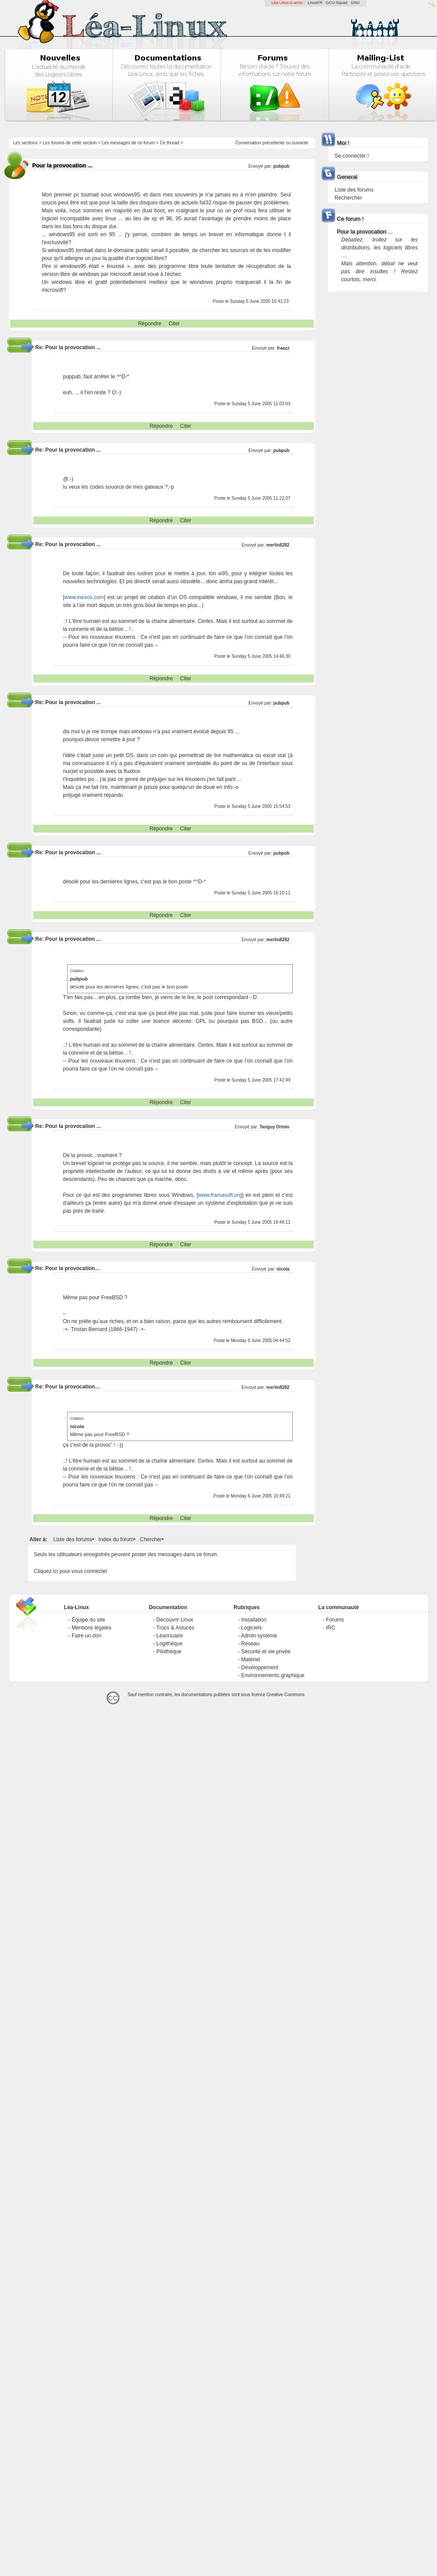 This screenshot has width=437, height=2576. What do you see at coordinates (151, 1539) in the screenshot?
I see `Chercher` at bounding box center [151, 1539].